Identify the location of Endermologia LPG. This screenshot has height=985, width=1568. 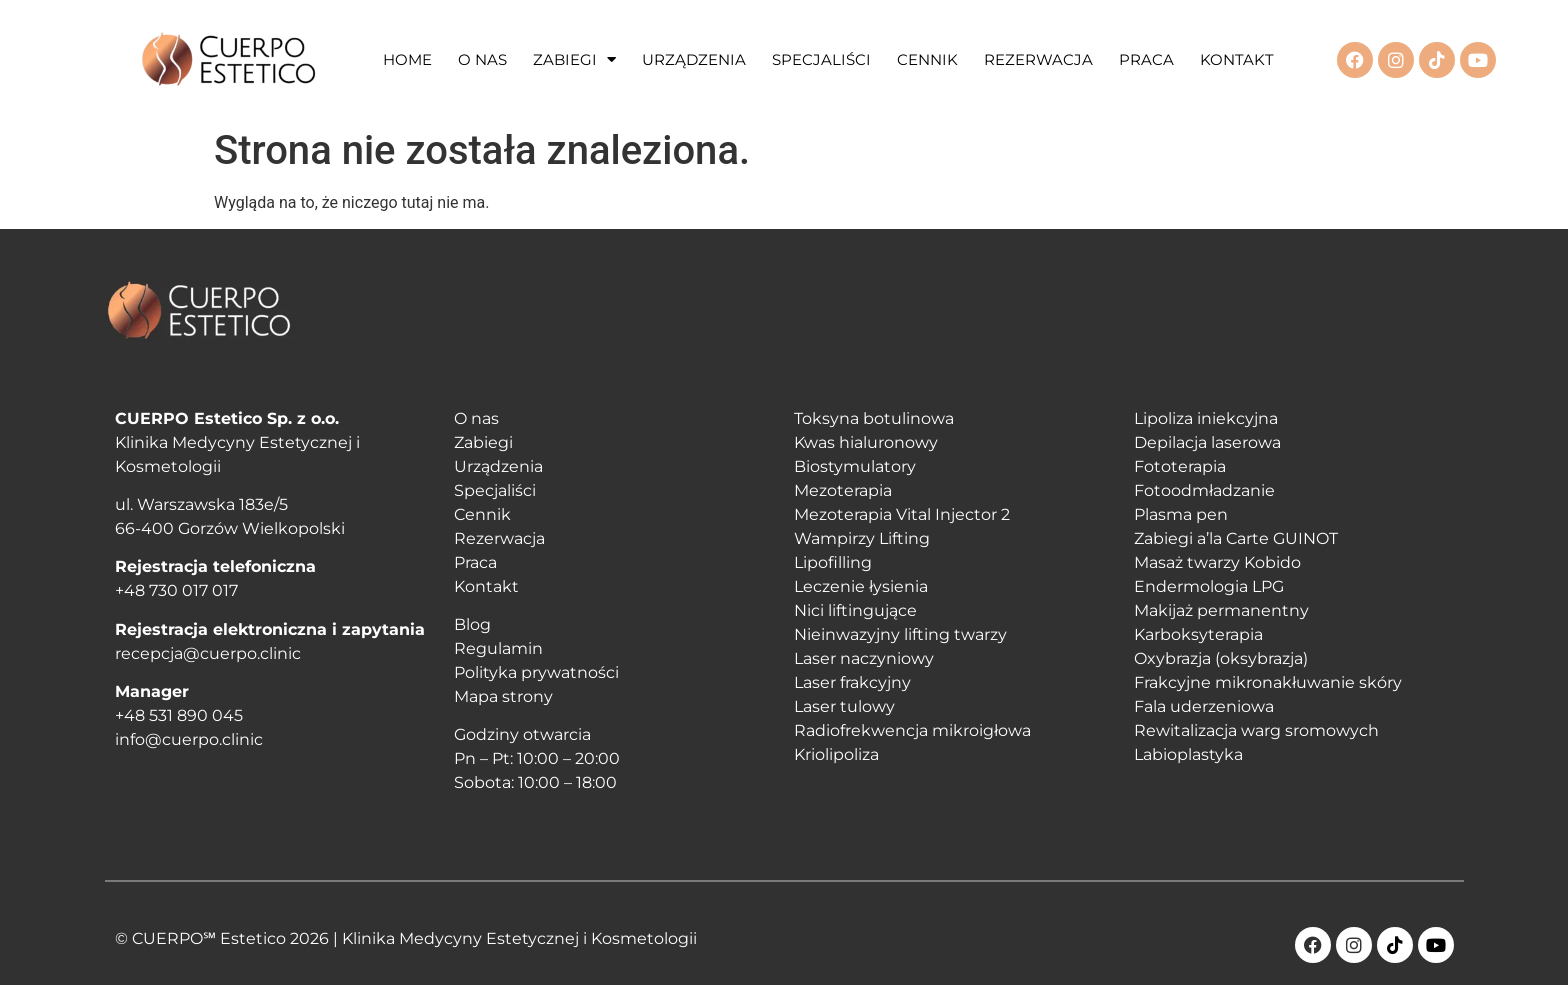
(1209, 586).